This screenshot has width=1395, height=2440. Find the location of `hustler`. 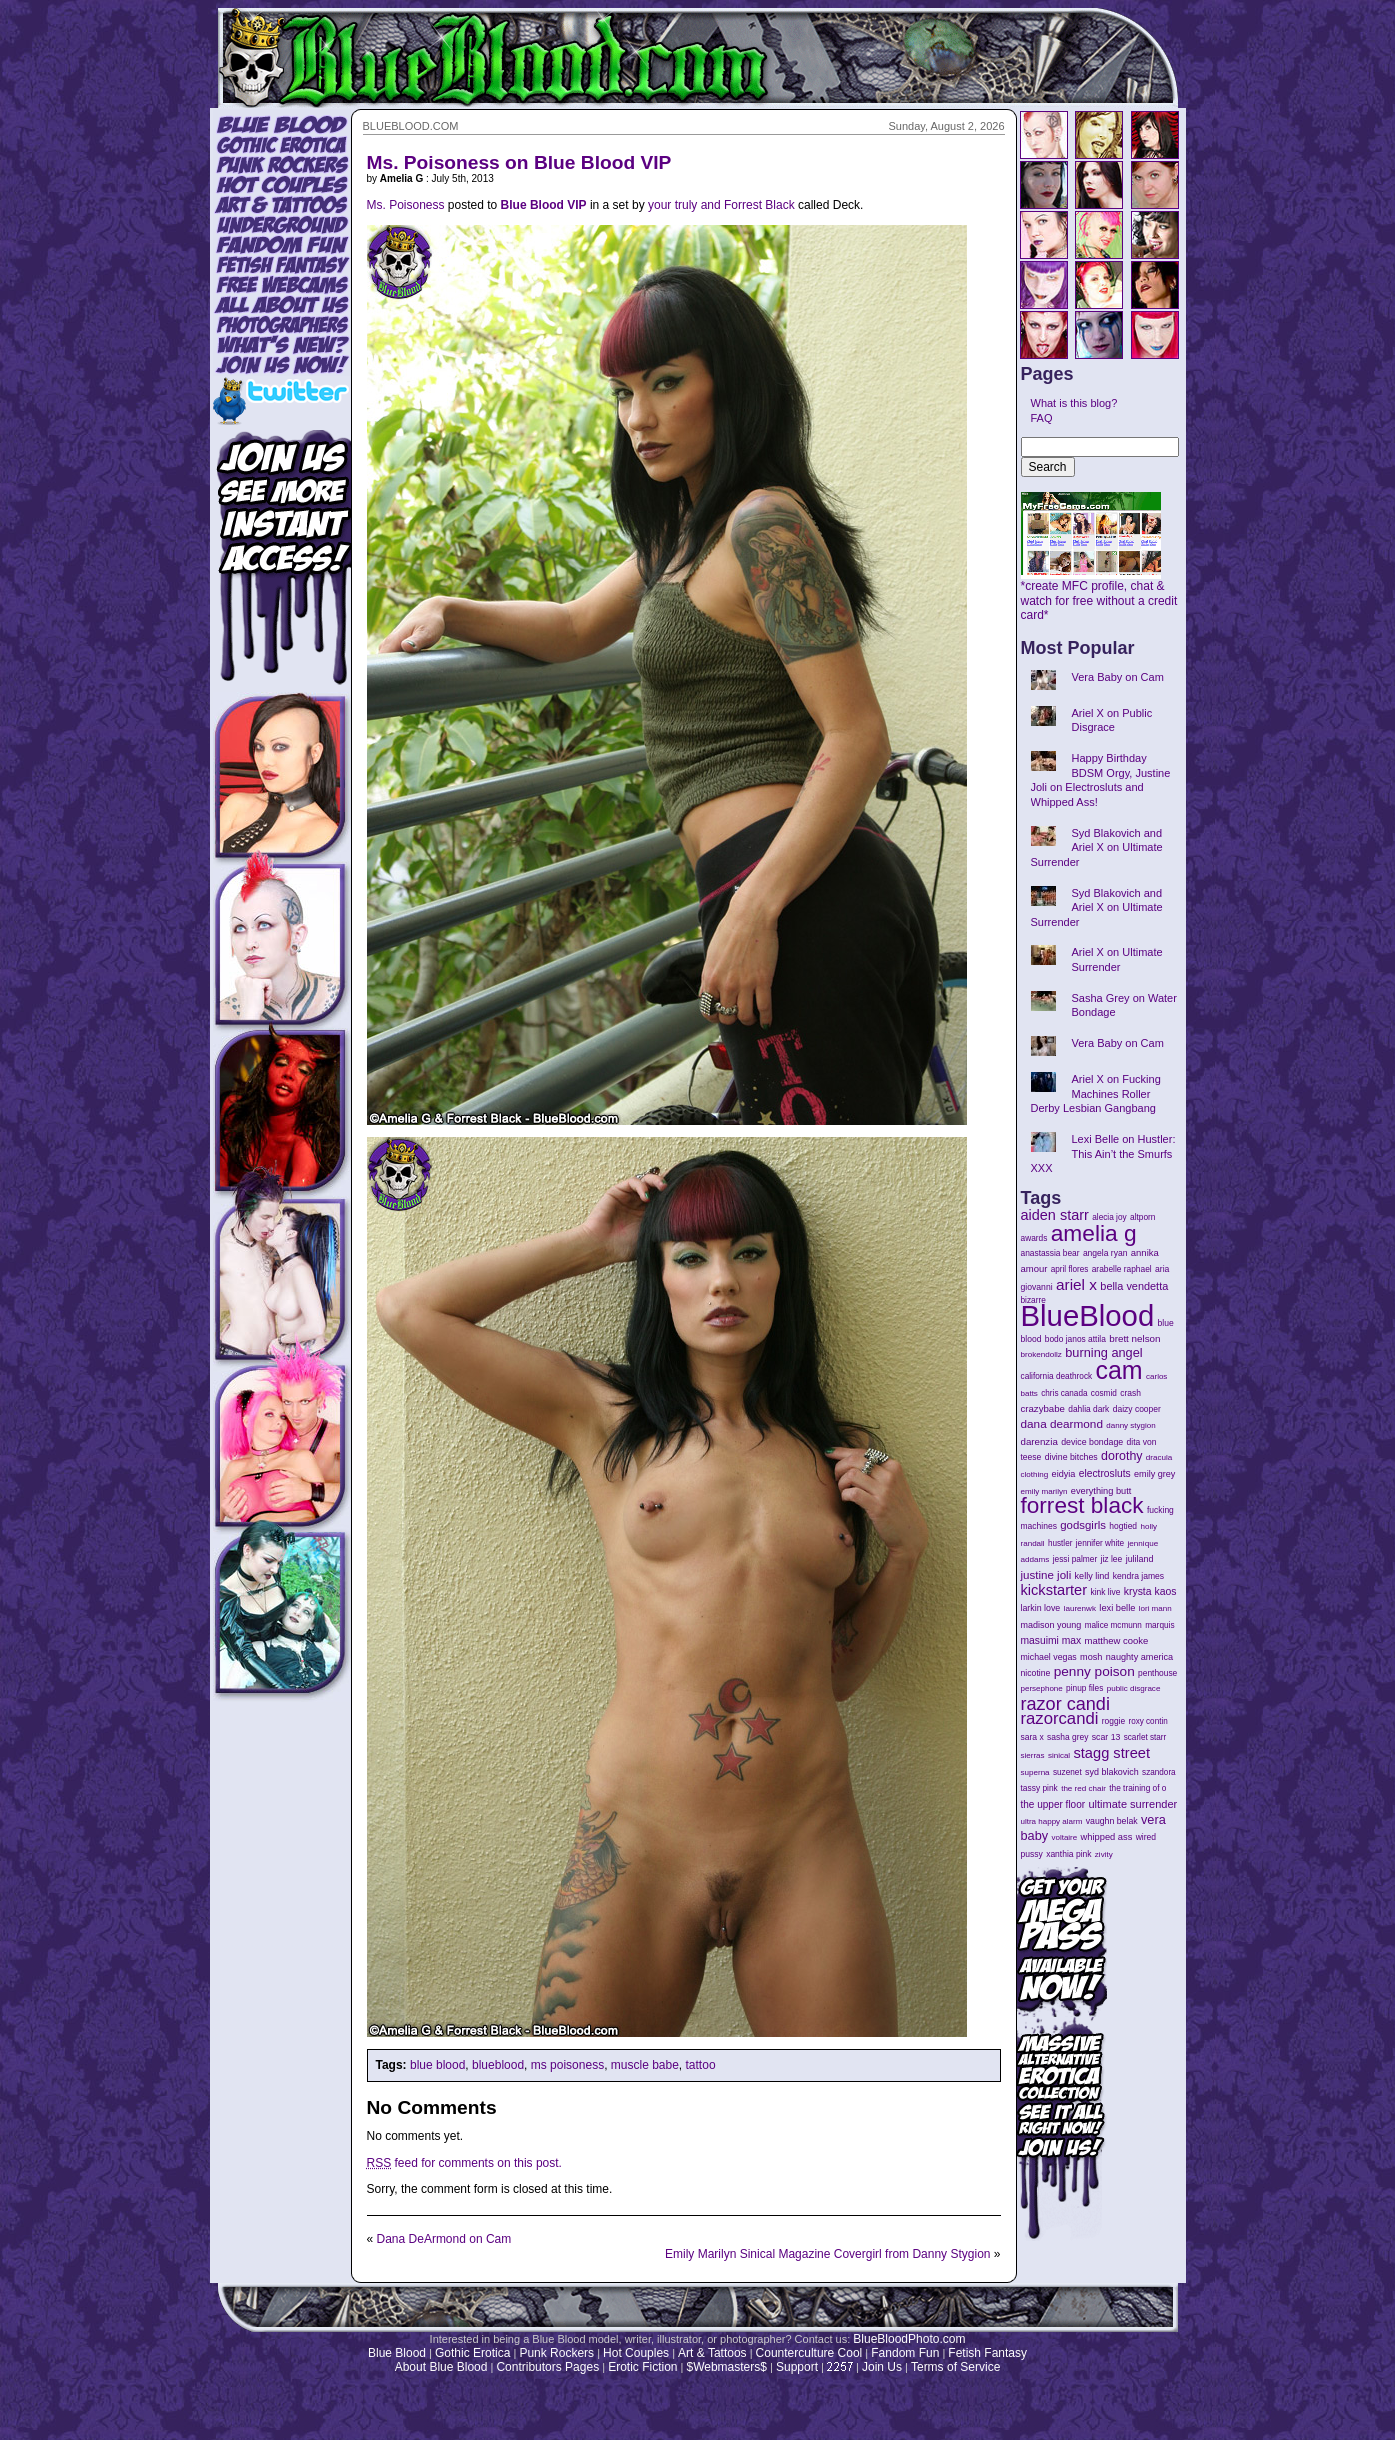

hustler is located at coordinates (1060, 1543).